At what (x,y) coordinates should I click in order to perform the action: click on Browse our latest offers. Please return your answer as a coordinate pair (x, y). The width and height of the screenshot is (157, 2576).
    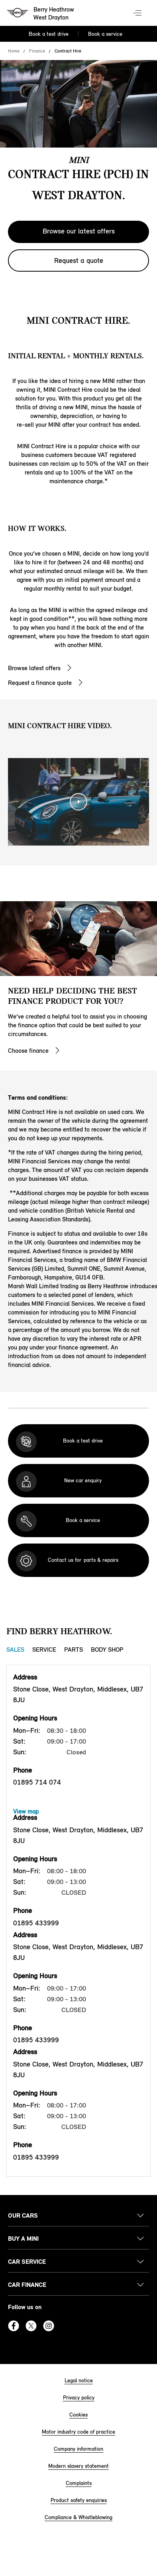
    Looking at the image, I should click on (79, 231).